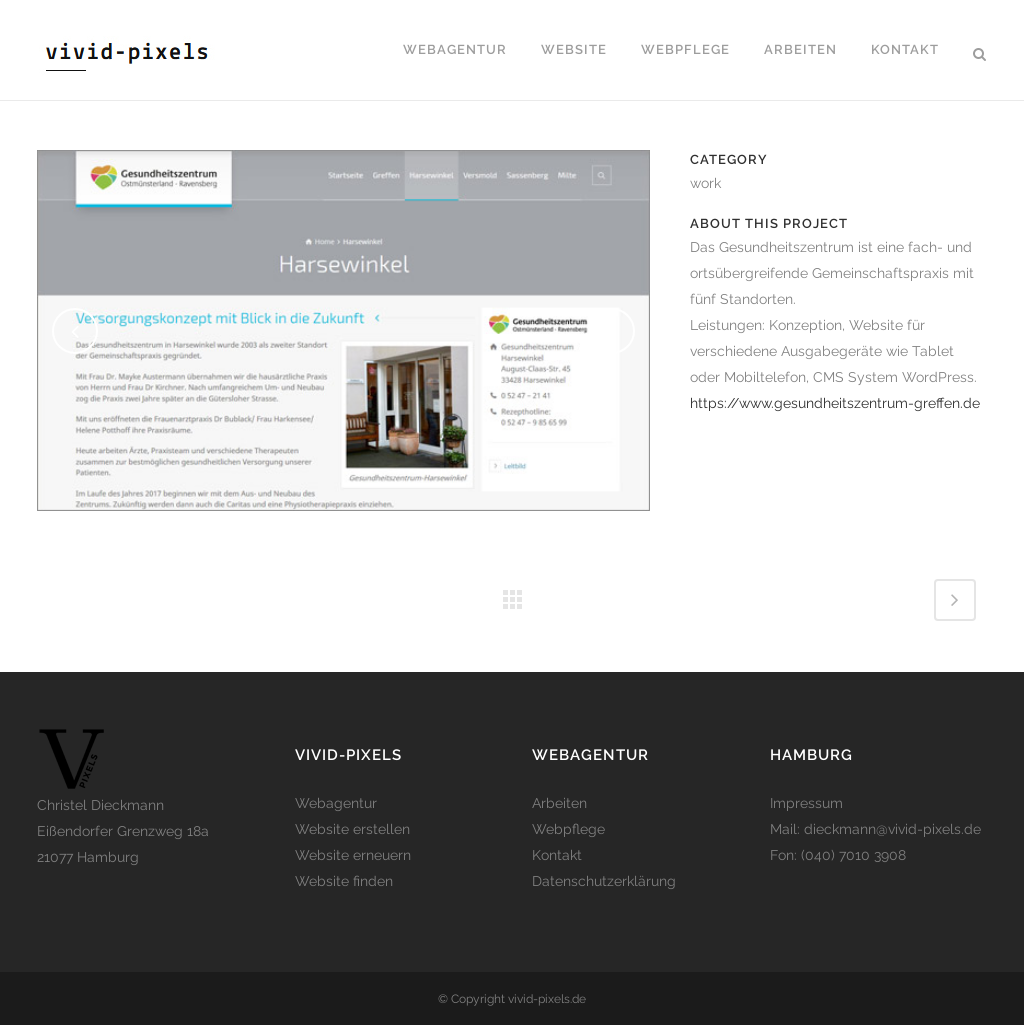  Describe the element at coordinates (559, 803) in the screenshot. I see `Arbeiten` at that location.